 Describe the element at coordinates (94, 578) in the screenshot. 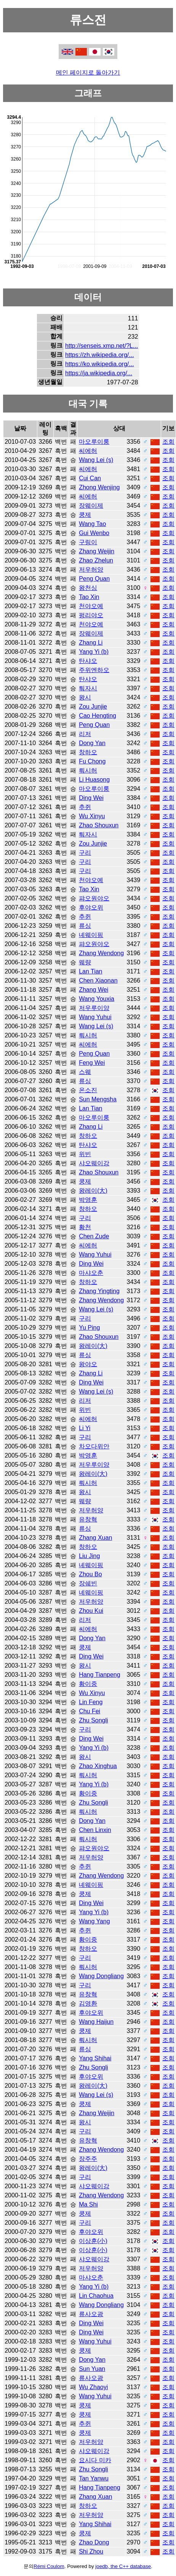

I see `Peng Quan` at that location.